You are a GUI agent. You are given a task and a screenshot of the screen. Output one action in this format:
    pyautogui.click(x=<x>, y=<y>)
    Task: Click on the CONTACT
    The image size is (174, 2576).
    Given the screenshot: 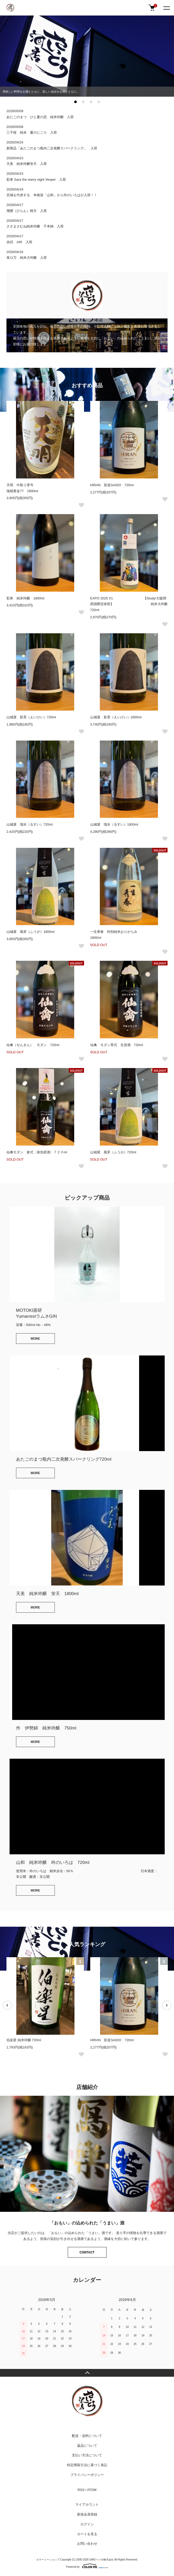 What is the action you would take?
    pyautogui.click(x=87, y=2252)
    